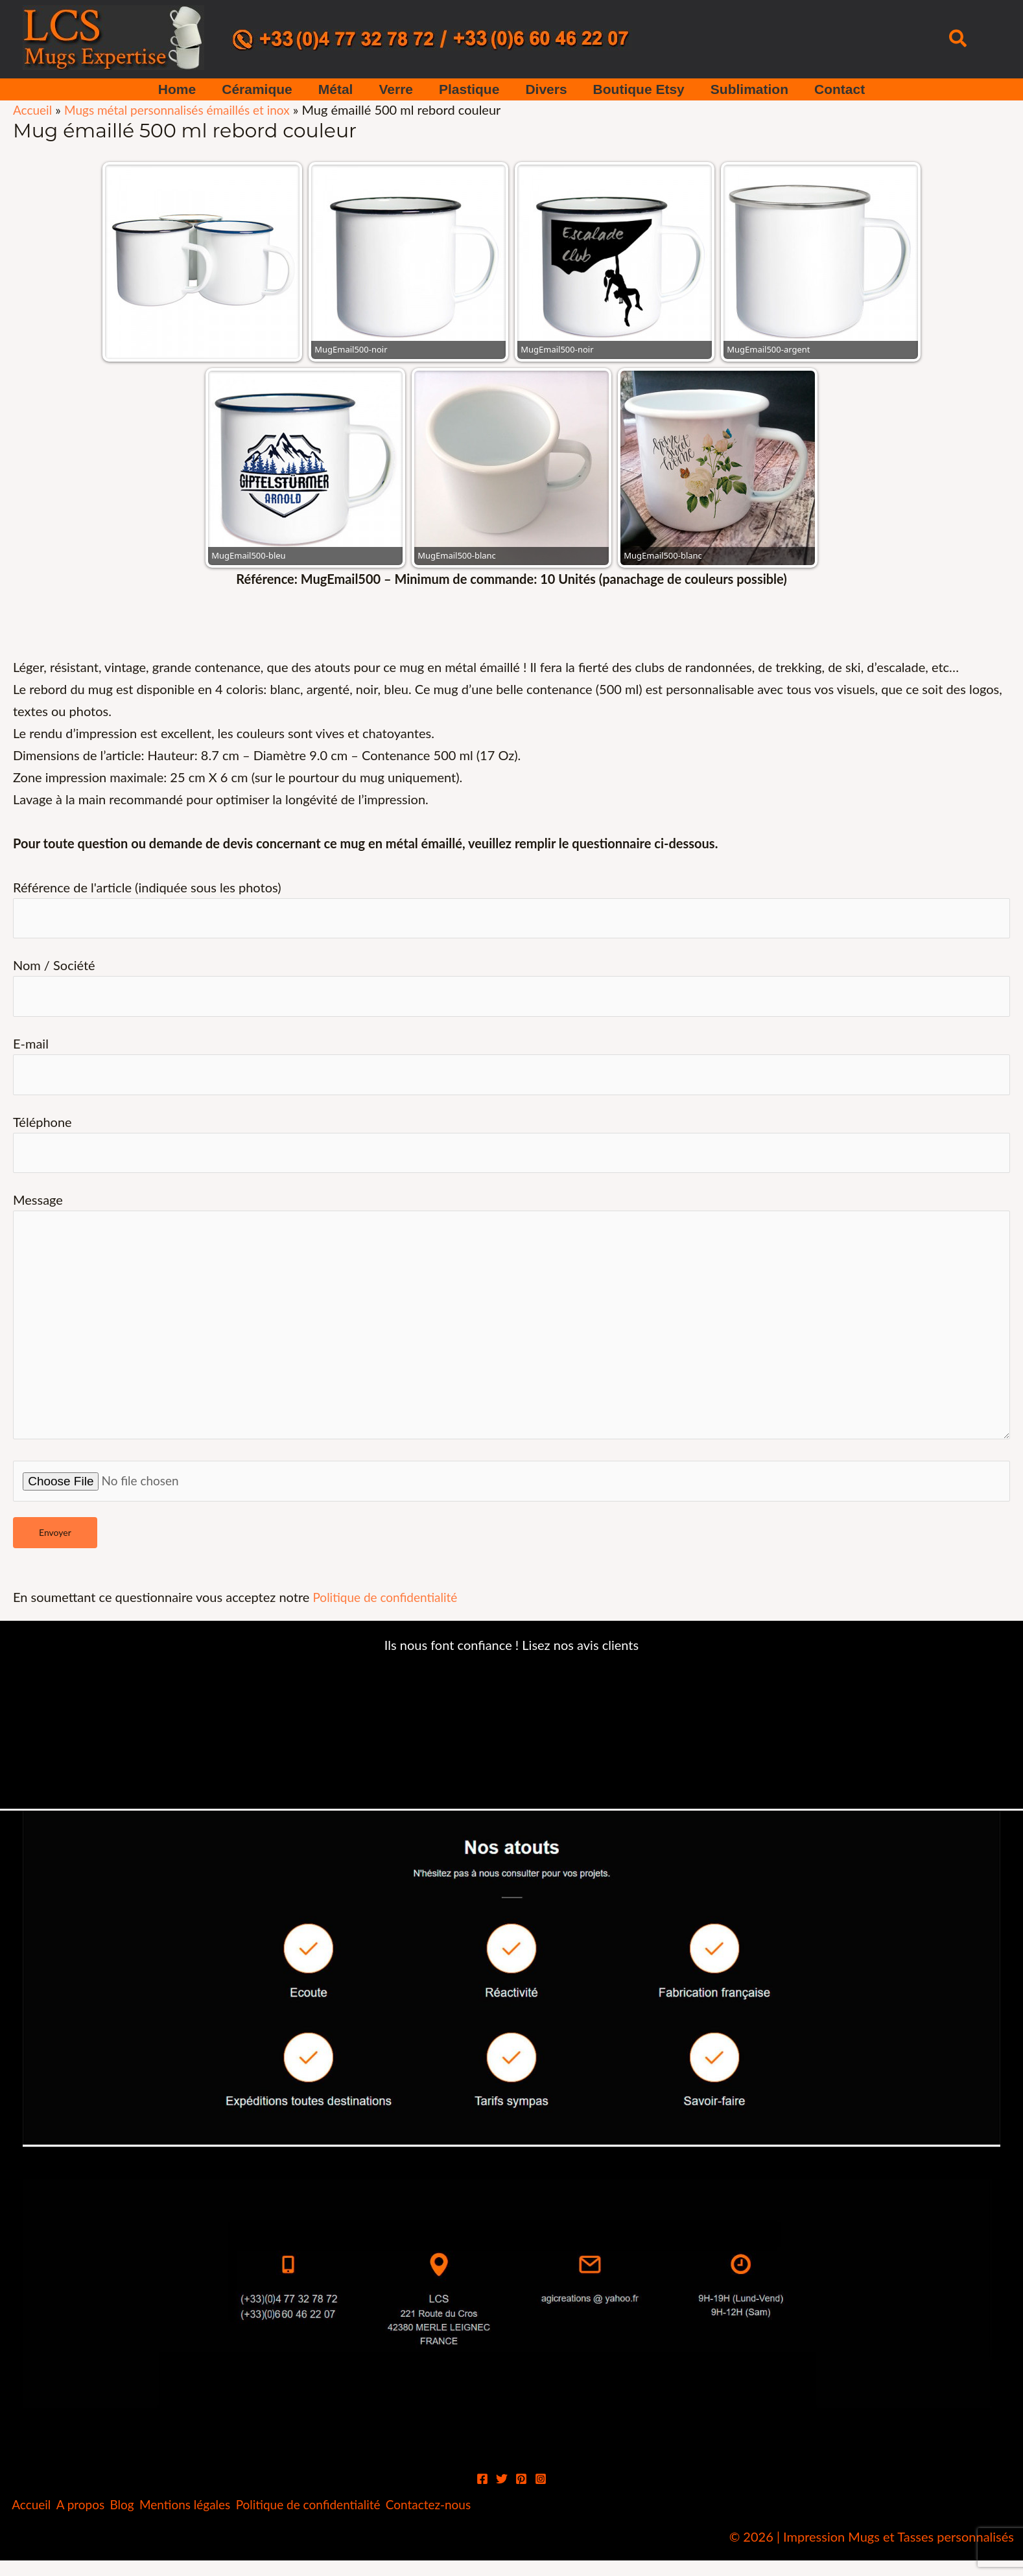 This screenshot has height=2576, width=1023. I want to click on Nom / Société, so click(511, 990).